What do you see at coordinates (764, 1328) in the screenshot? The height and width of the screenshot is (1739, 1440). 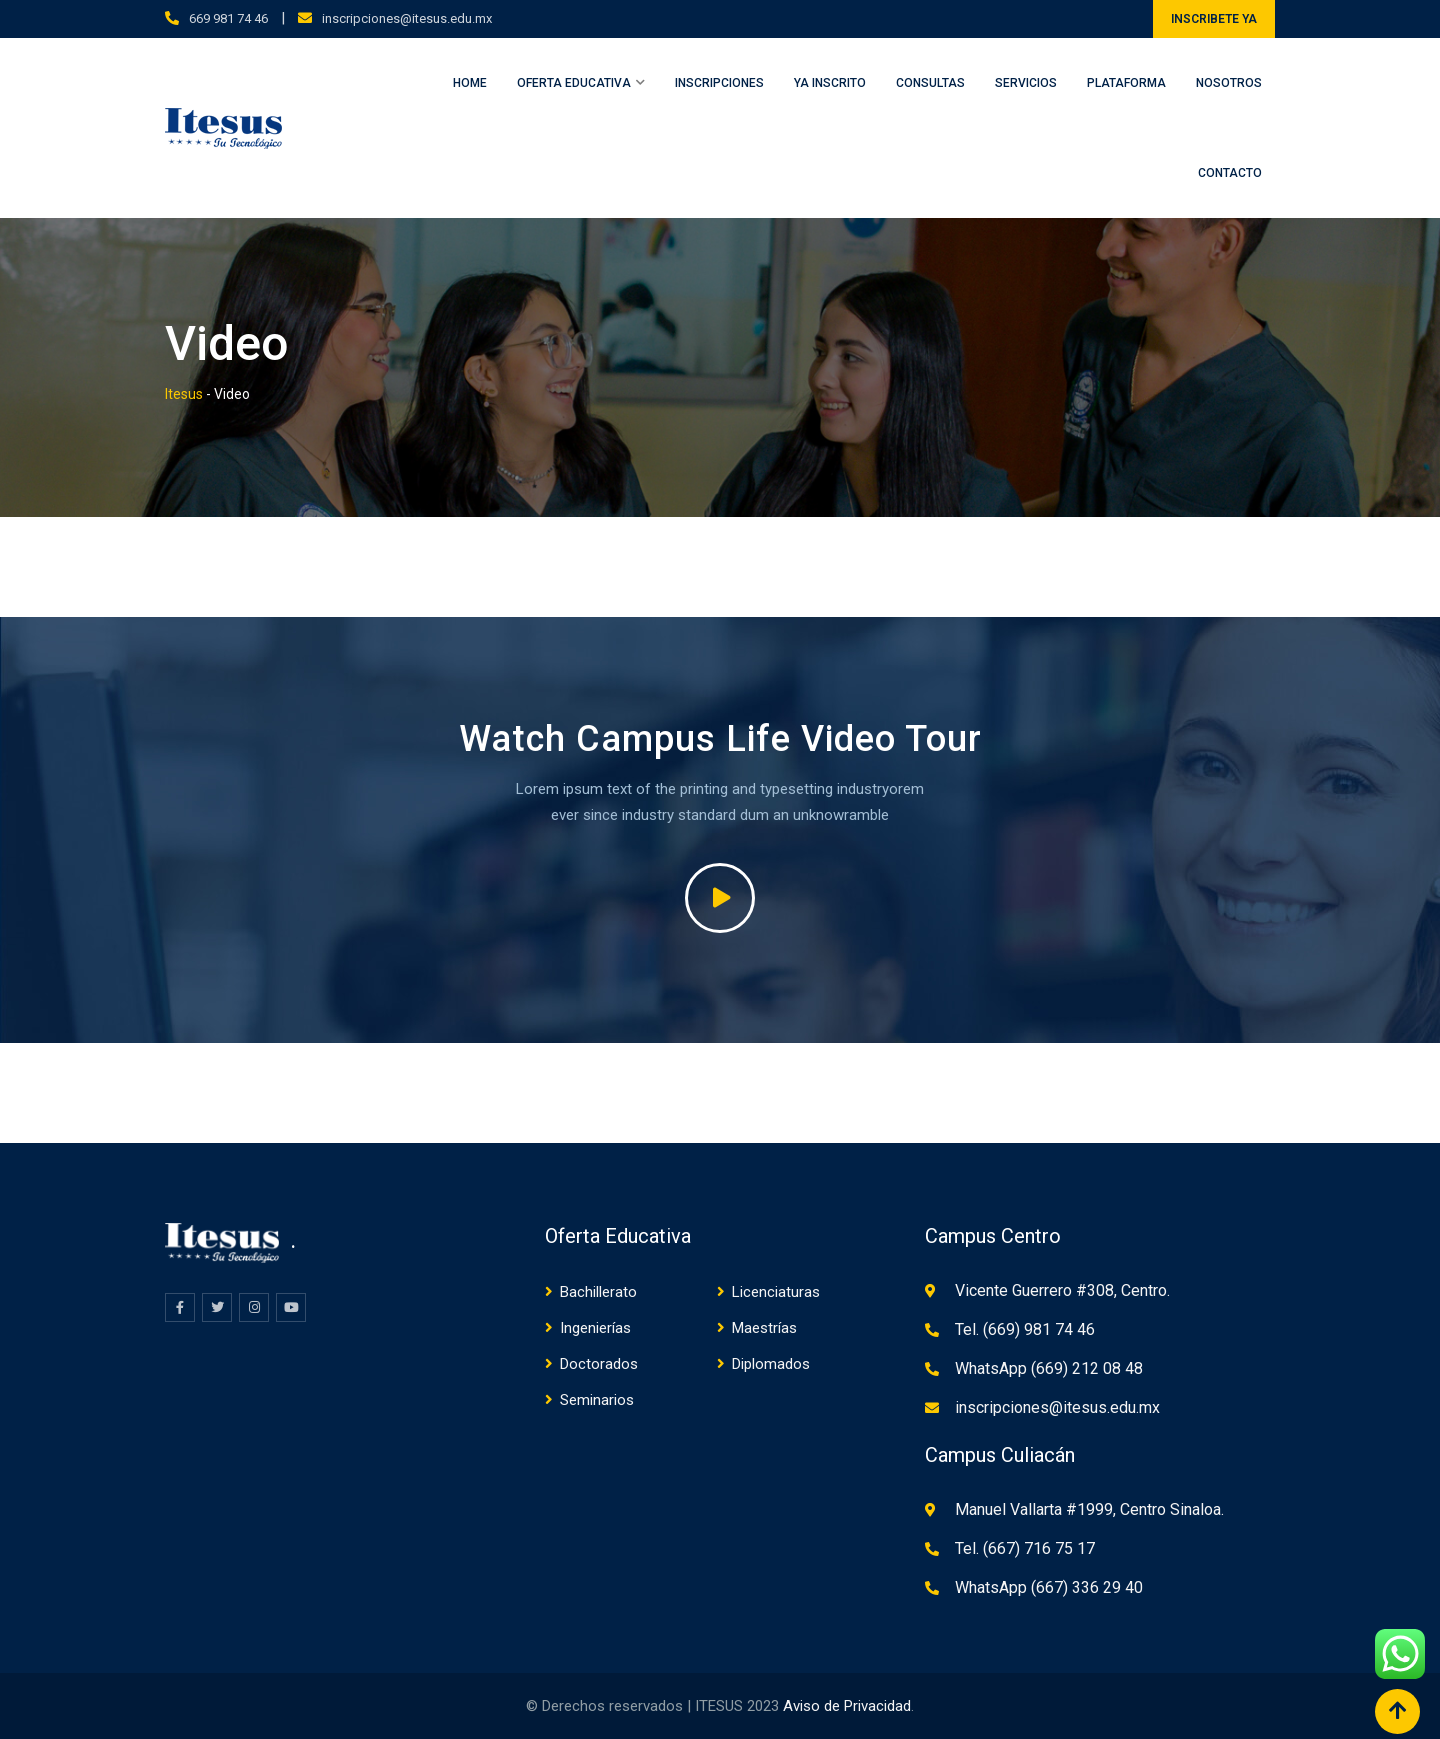 I see `Maestrías` at bounding box center [764, 1328].